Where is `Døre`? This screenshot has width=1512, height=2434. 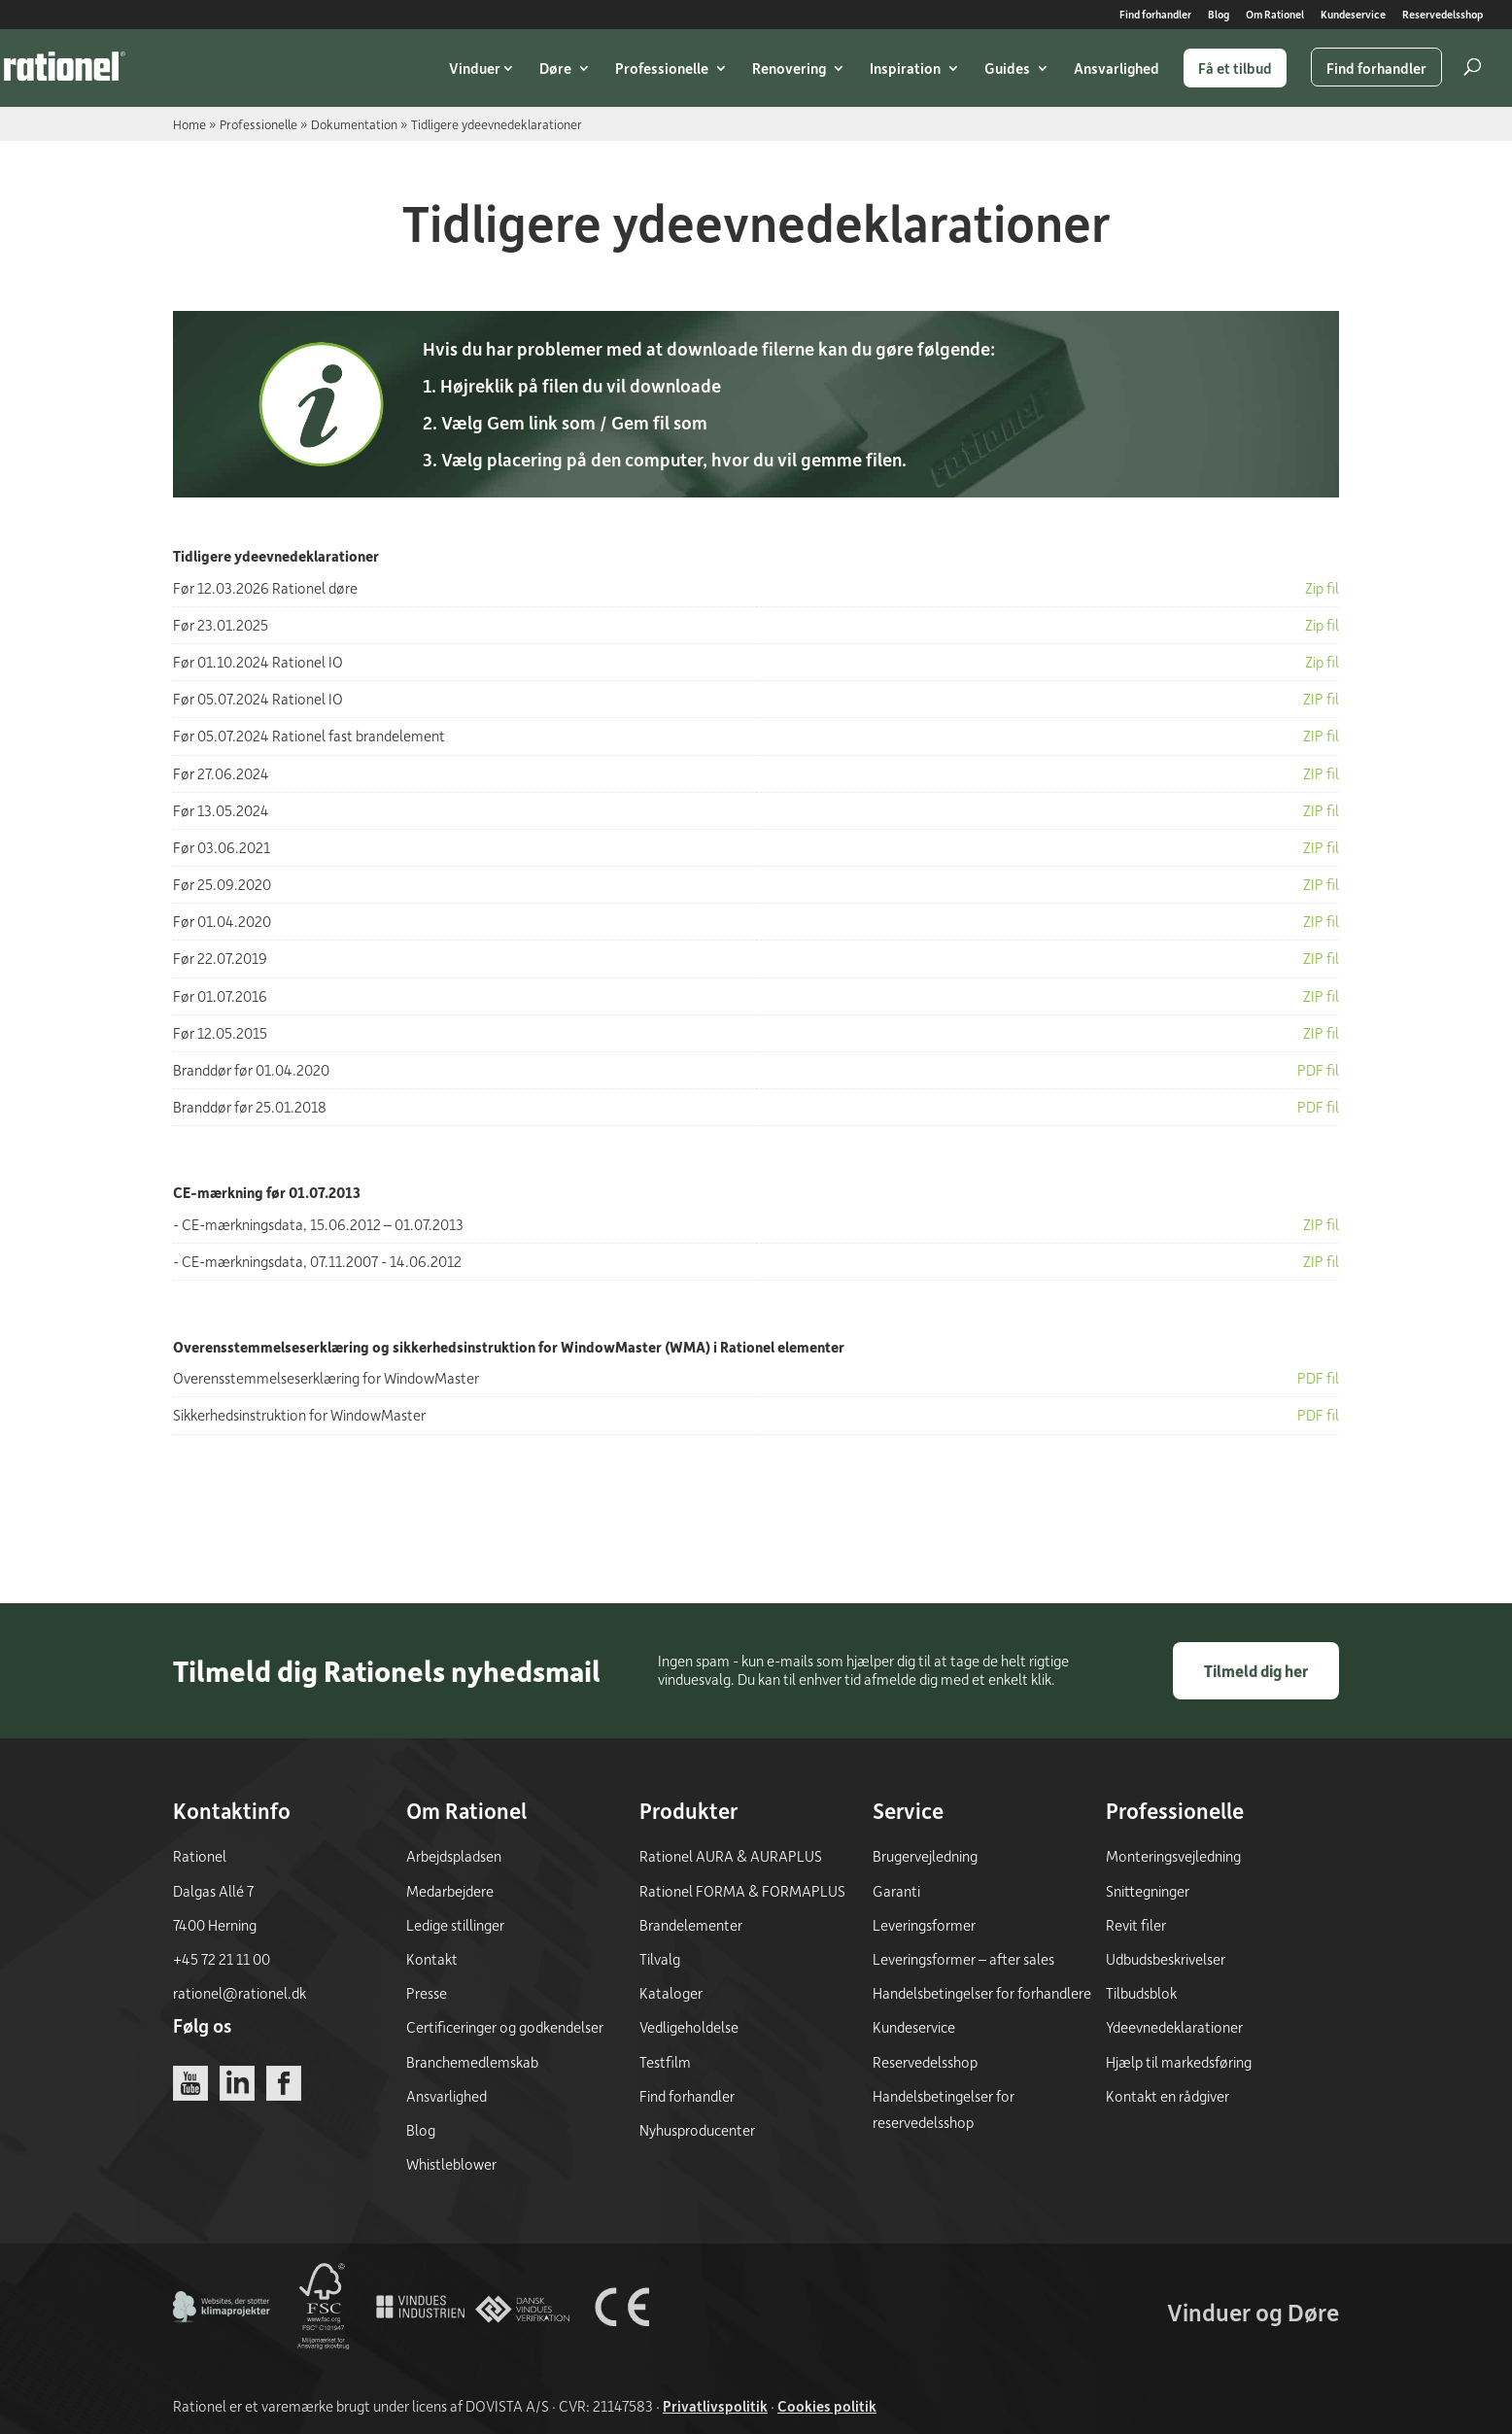
Døre is located at coordinates (555, 68).